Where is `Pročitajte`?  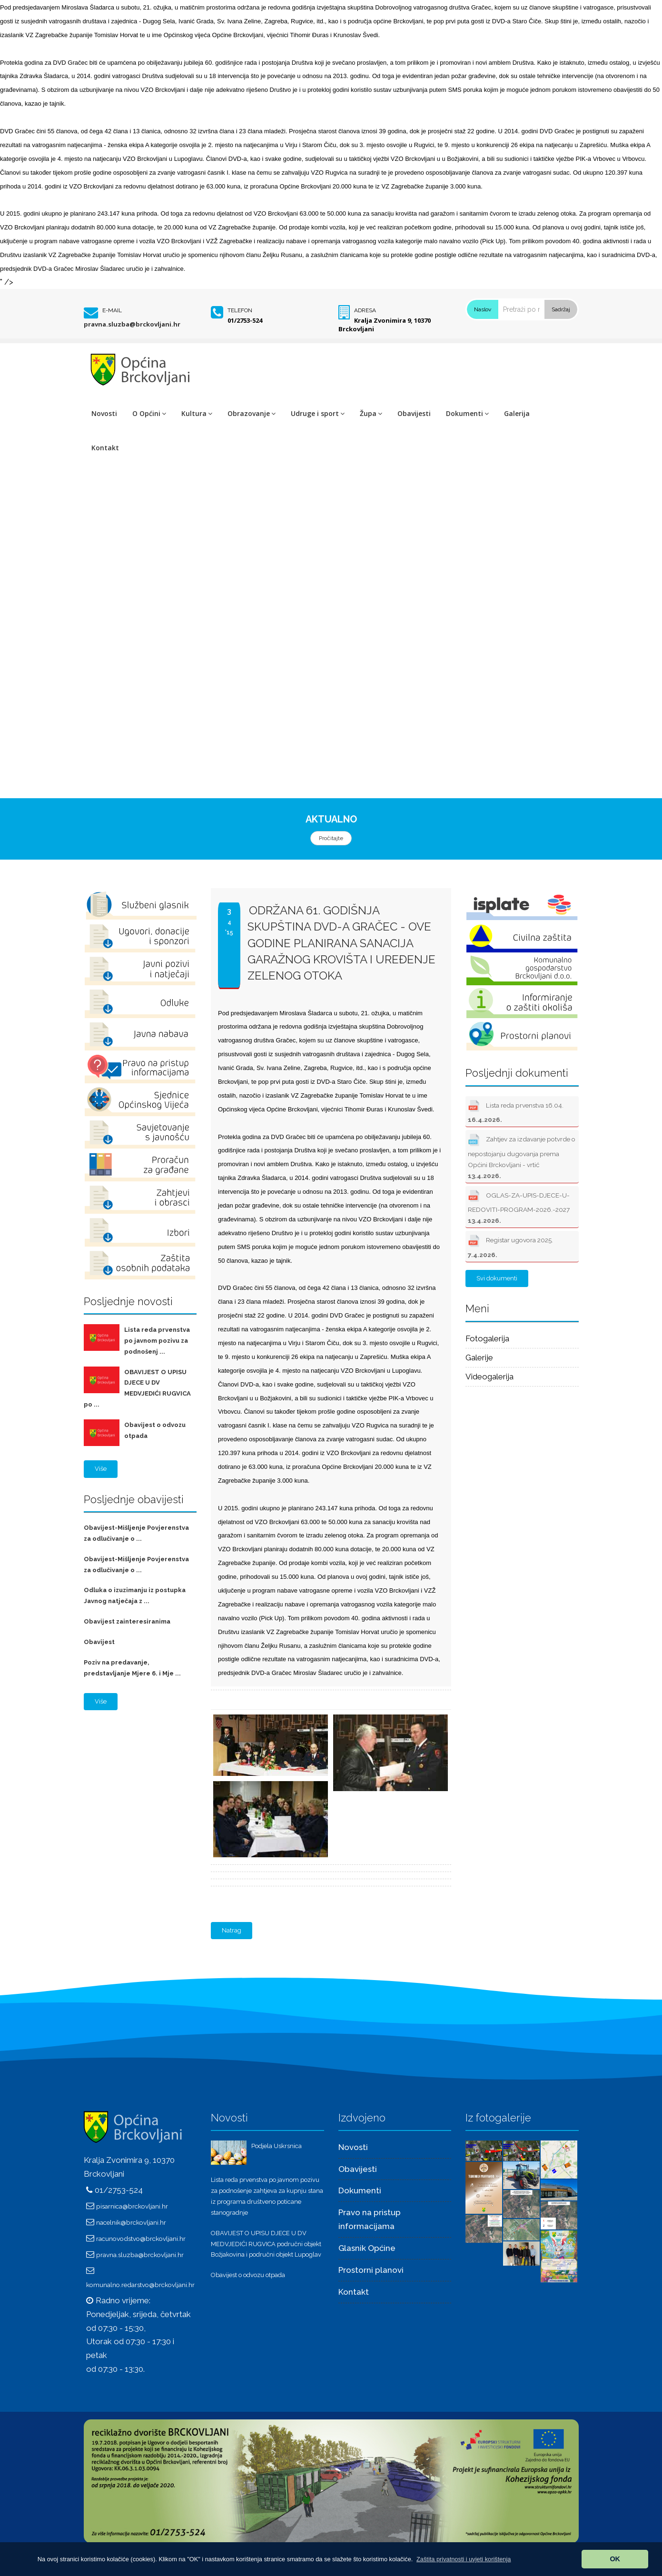
Pročitajte is located at coordinates (331, 838).